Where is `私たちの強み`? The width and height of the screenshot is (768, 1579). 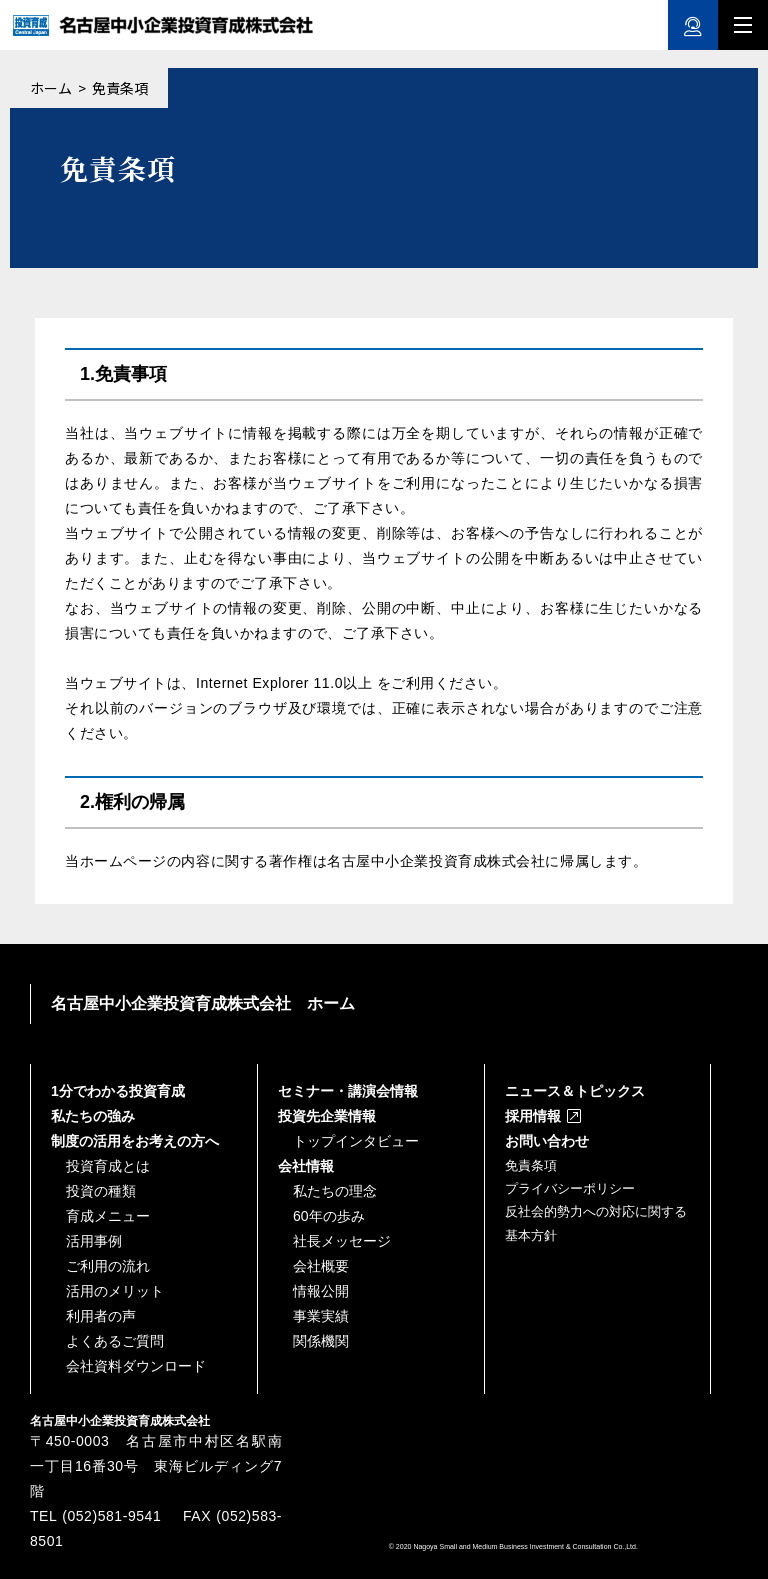
私たちの強み is located at coordinates (93, 1116).